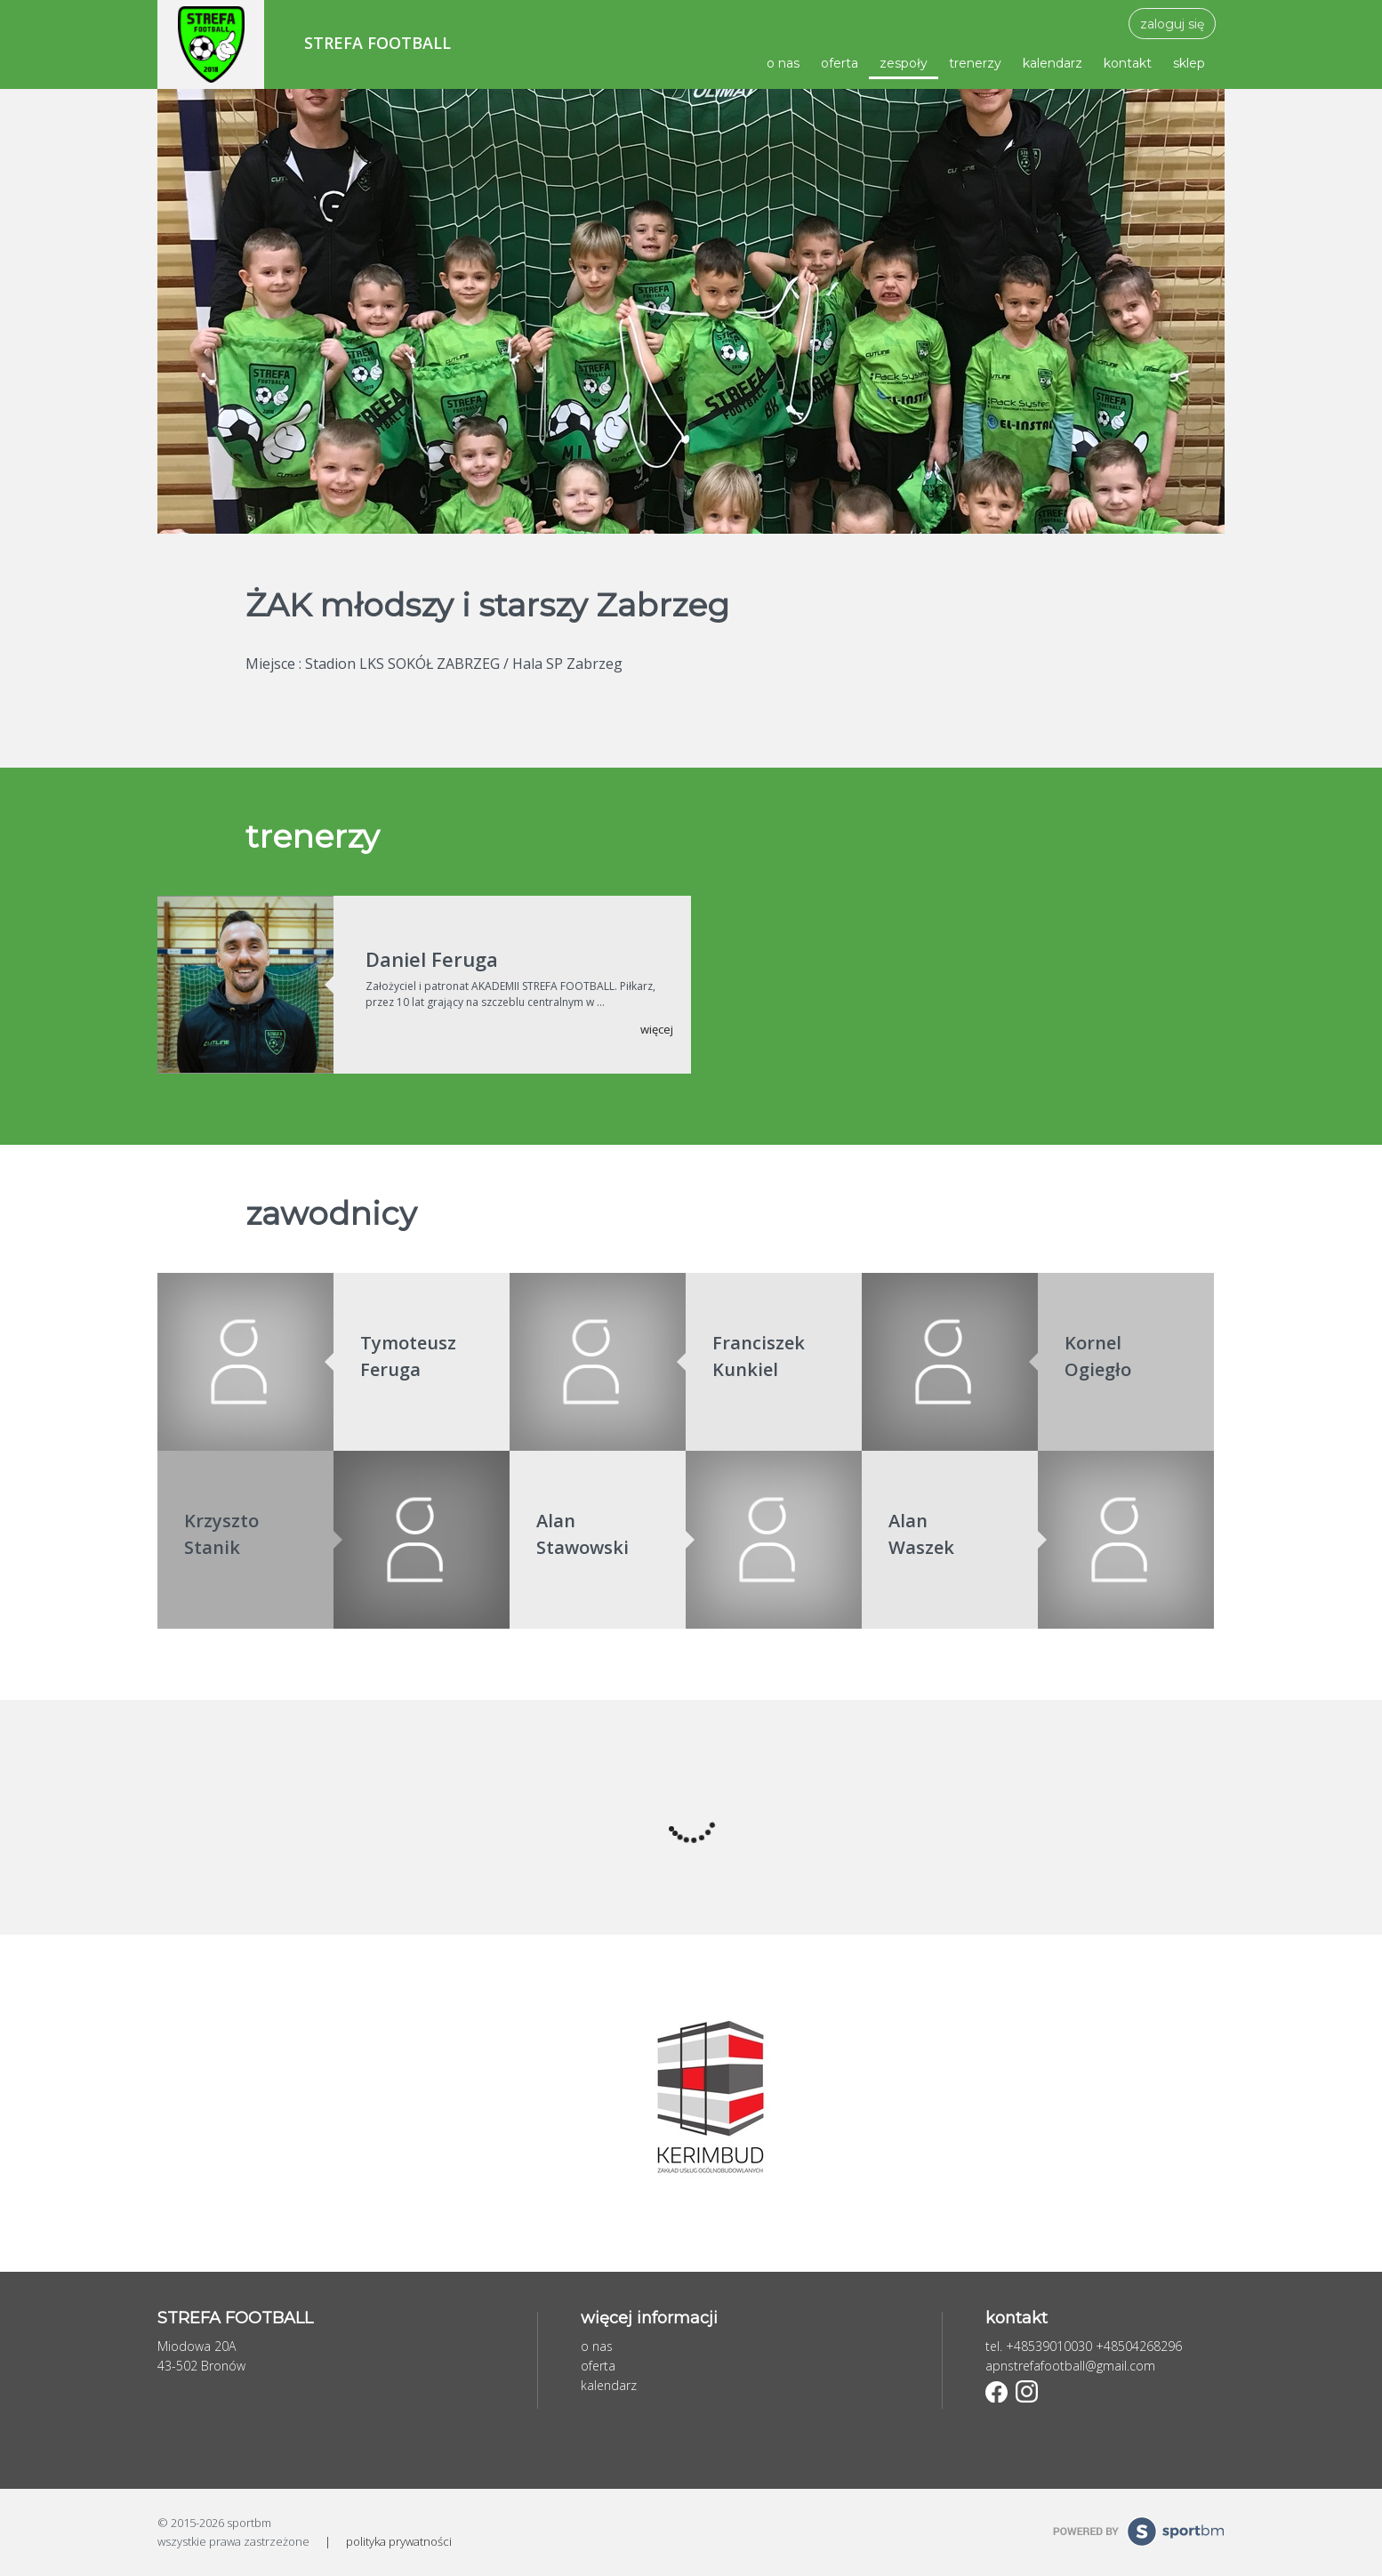 Image resolution: width=1382 pixels, height=2576 pixels. What do you see at coordinates (839, 63) in the screenshot?
I see `oferta` at bounding box center [839, 63].